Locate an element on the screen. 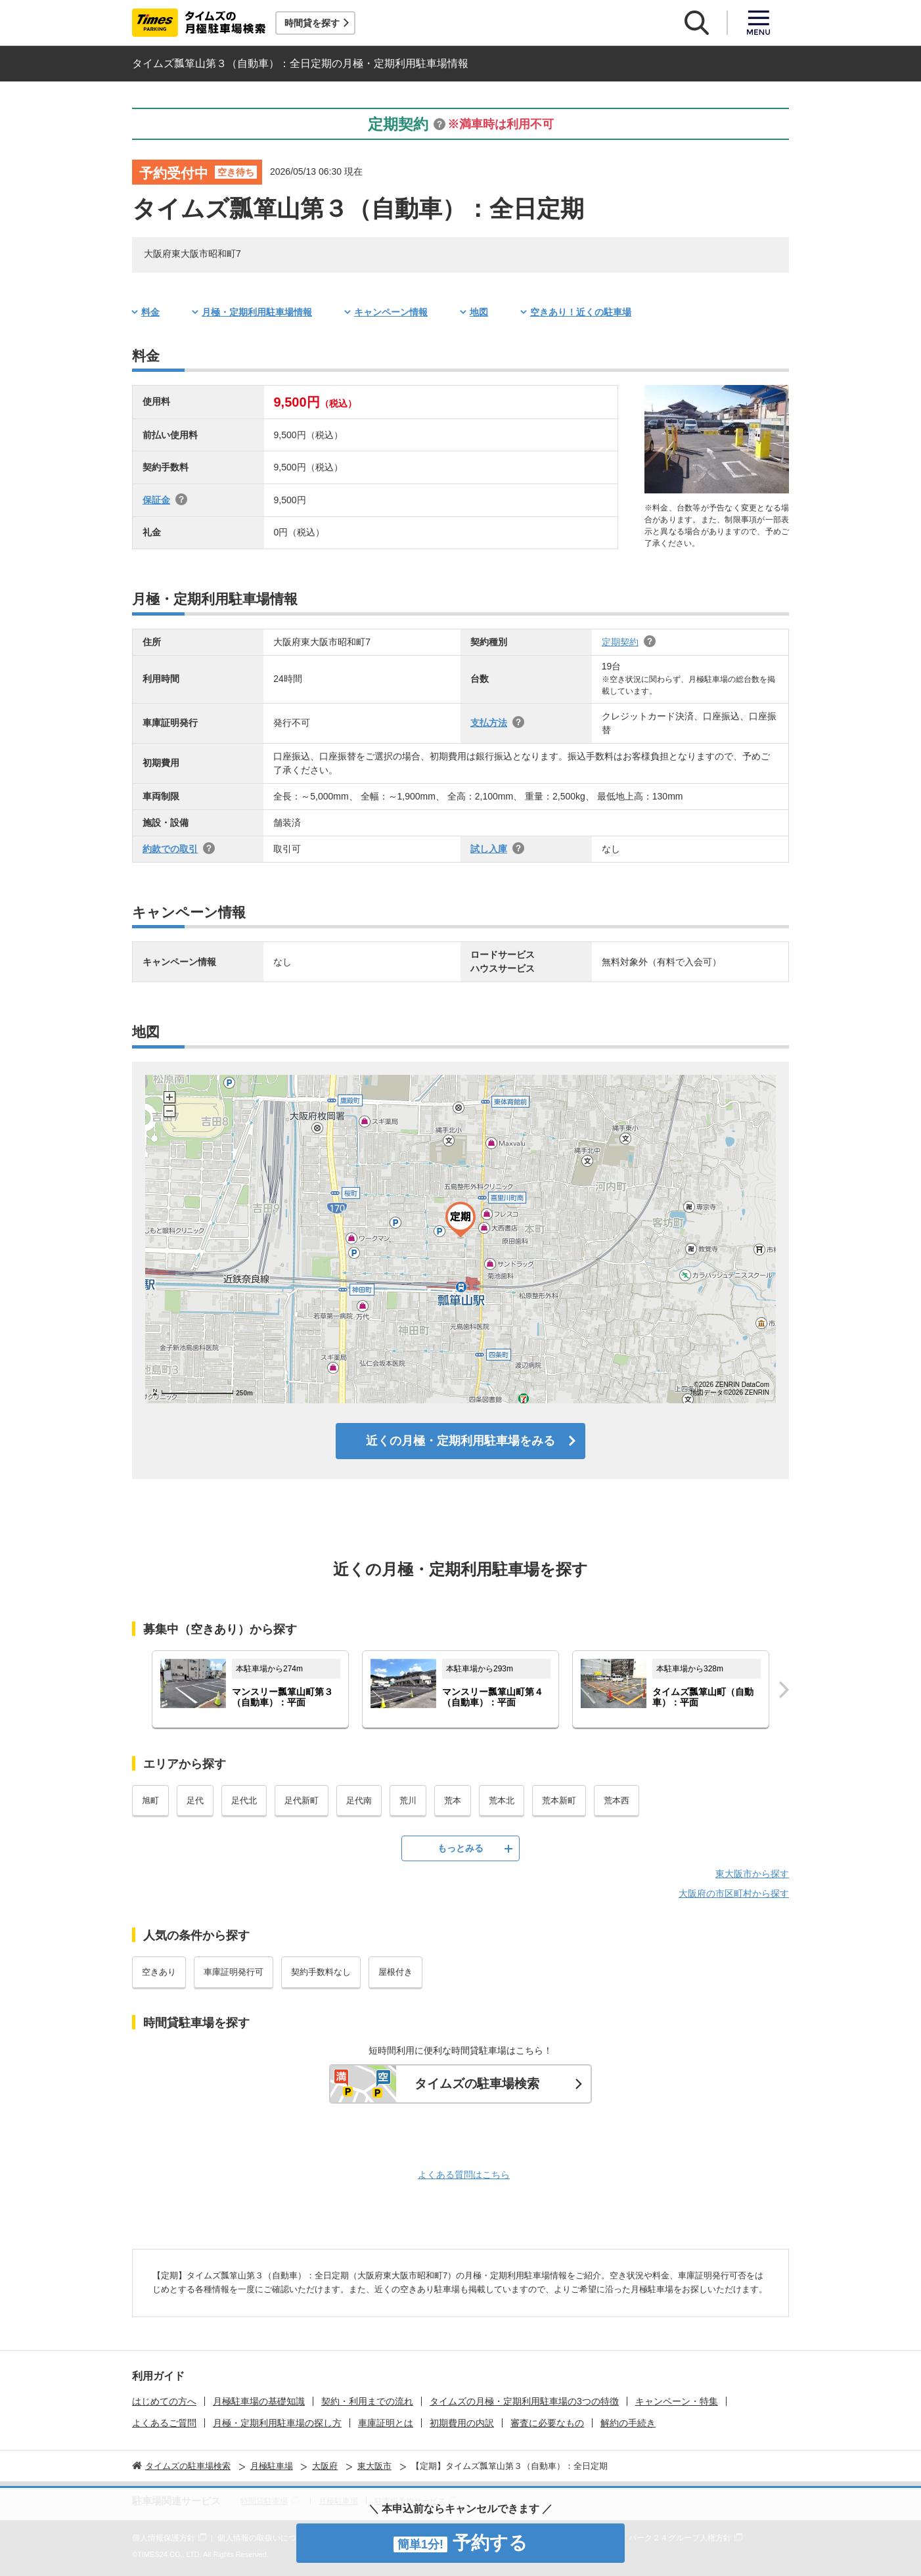 This screenshot has width=921, height=2576. 契約・利用までの流れ is located at coordinates (367, 2401).